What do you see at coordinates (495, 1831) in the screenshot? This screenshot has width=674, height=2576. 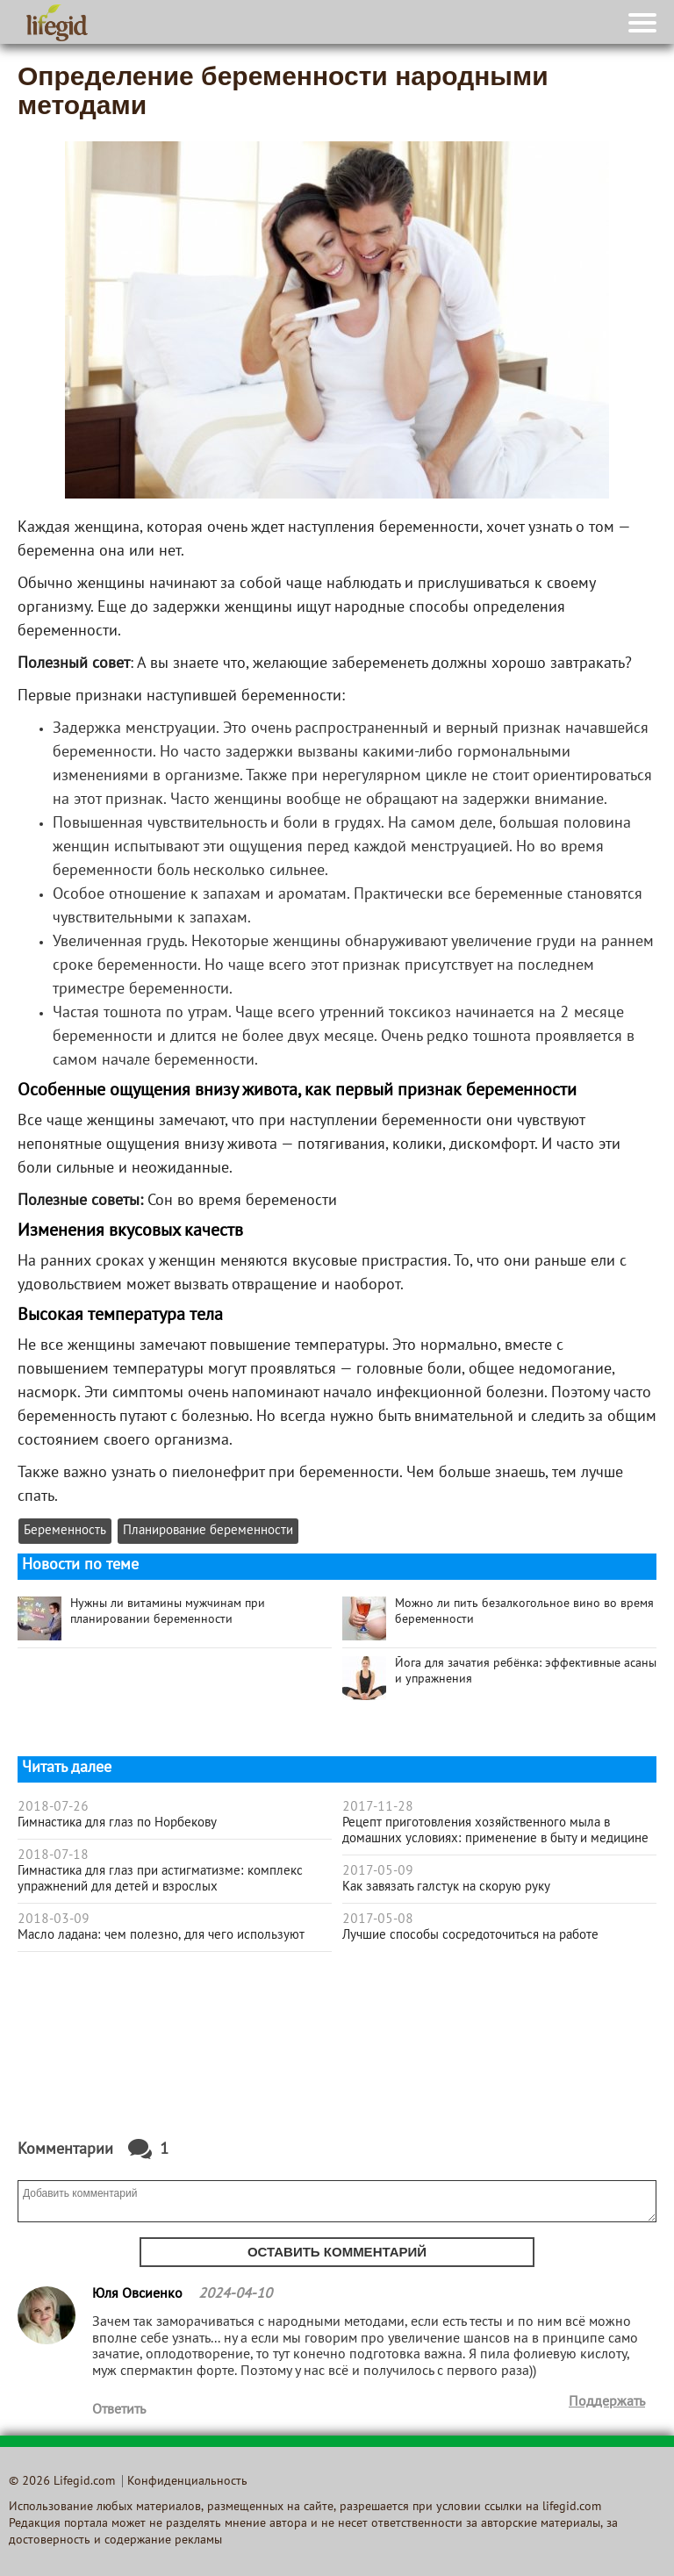 I see `Рецепт приготовления хозяйственного мыла в домашних условиях: применение в быту и медицине` at bounding box center [495, 1831].